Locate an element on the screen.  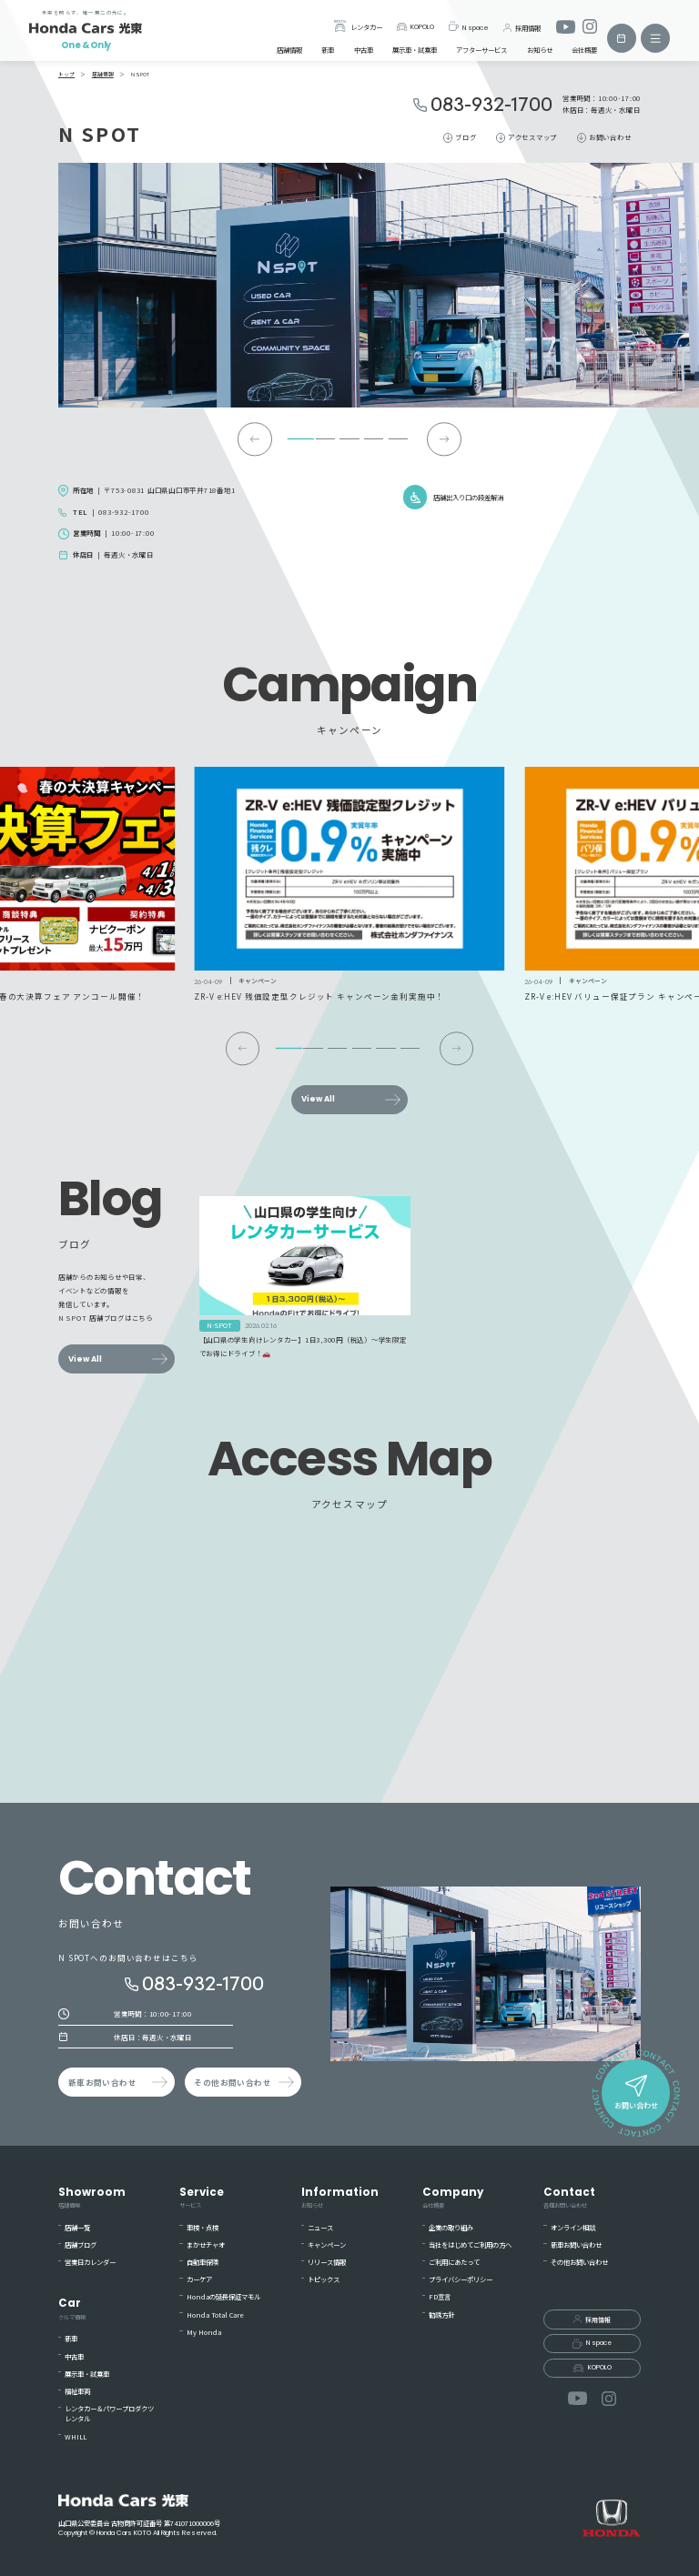
カーケア is located at coordinates (199, 2279).